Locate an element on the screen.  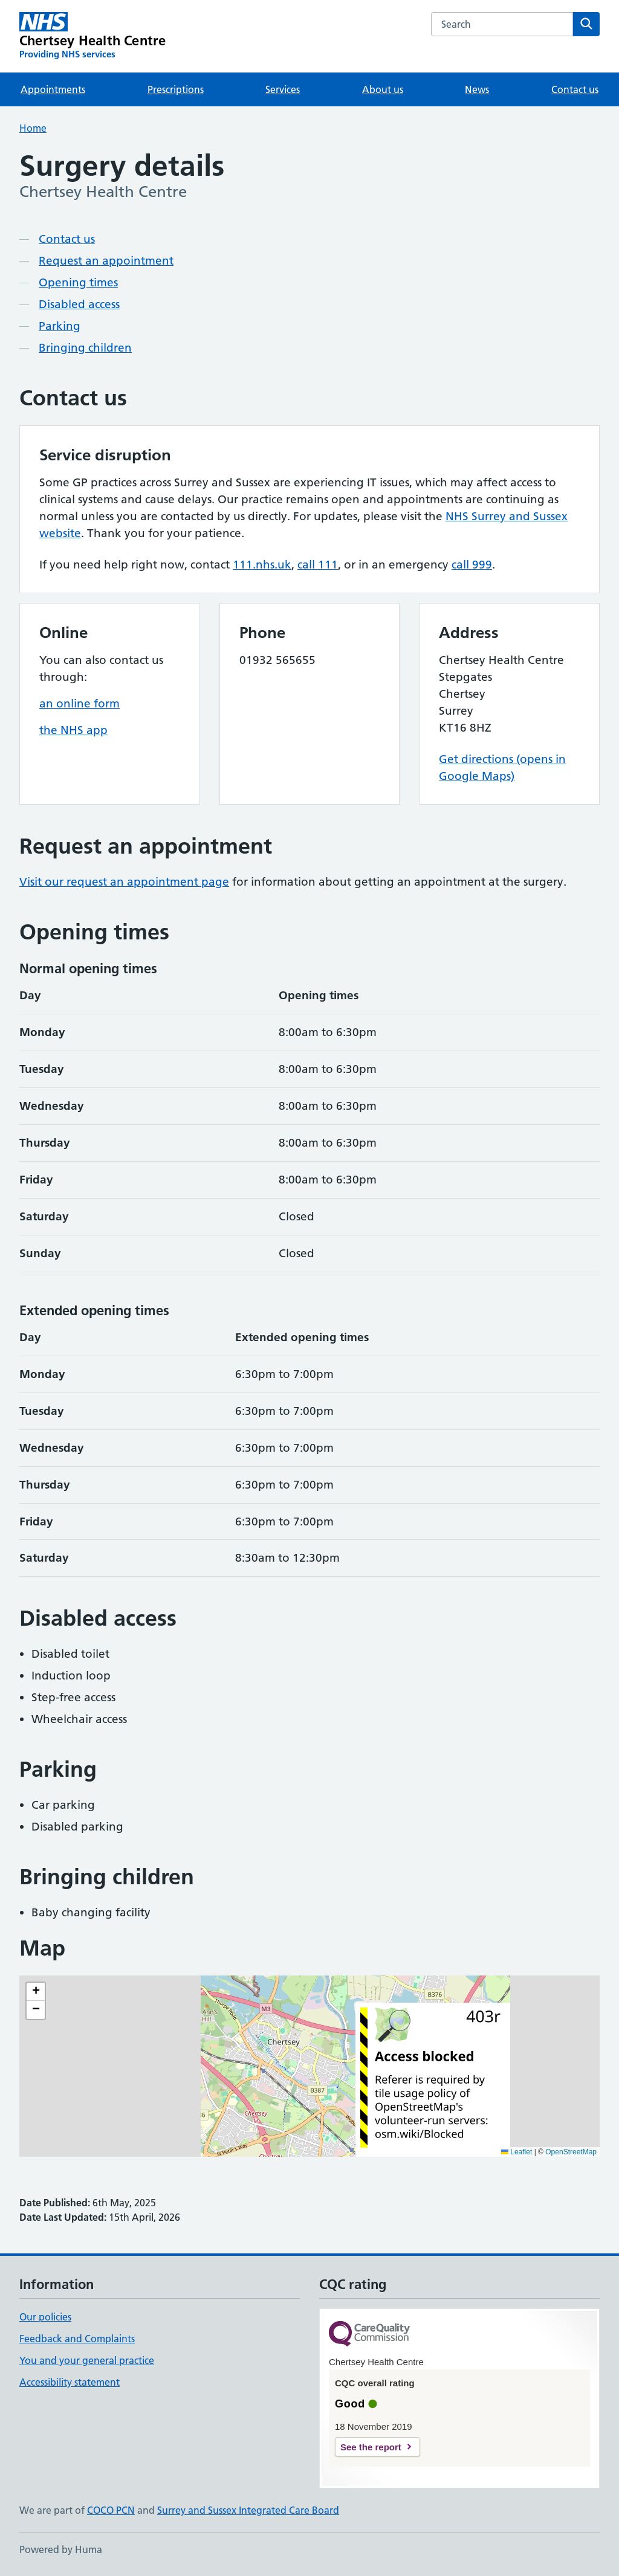
the NHS app is located at coordinates (73, 730).